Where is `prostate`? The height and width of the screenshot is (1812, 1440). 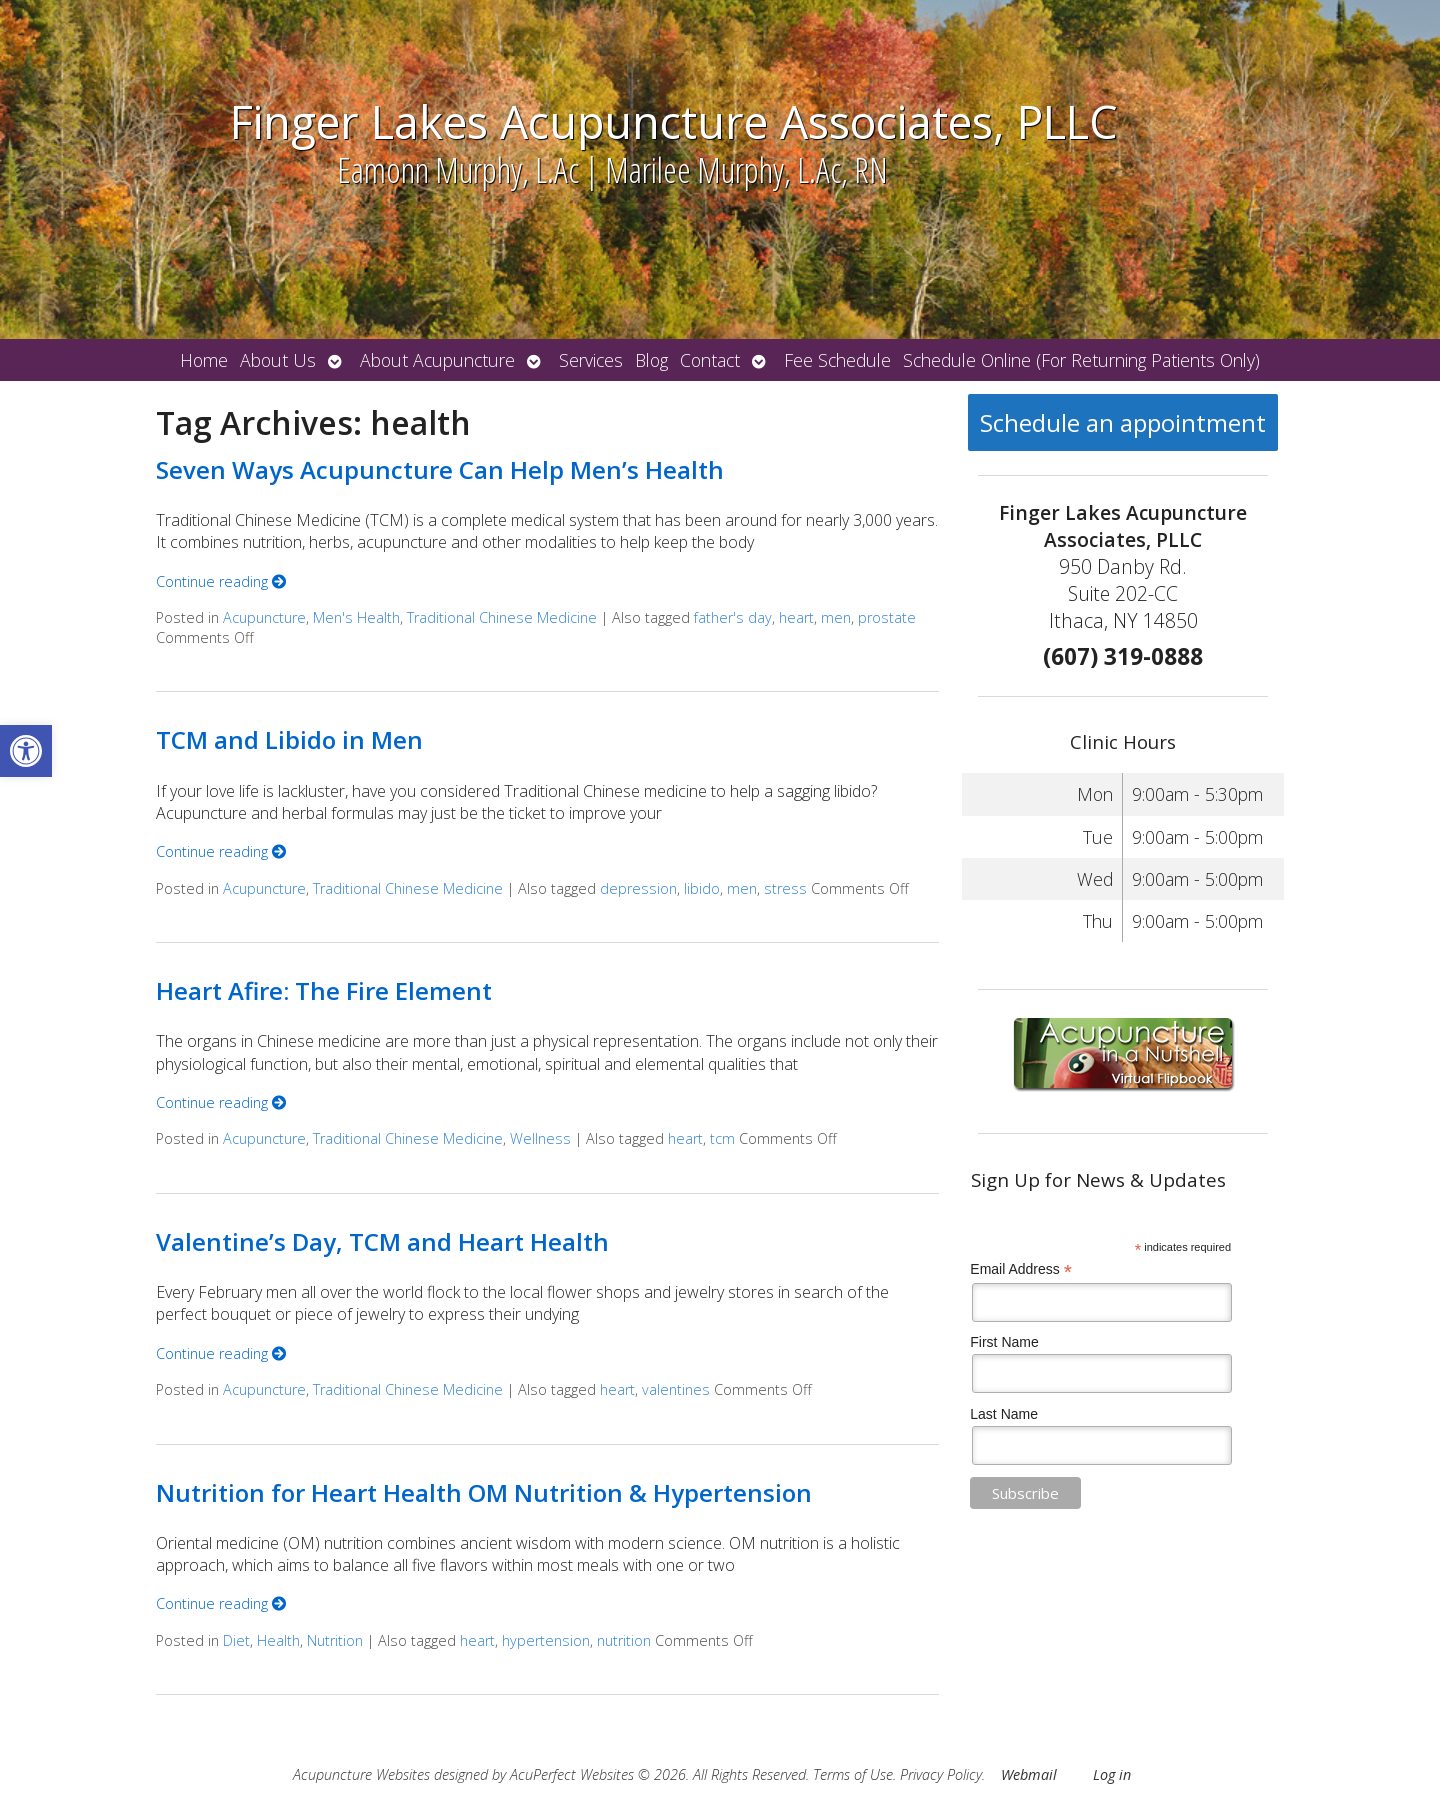
prostate is located at coordinates (887, 617).